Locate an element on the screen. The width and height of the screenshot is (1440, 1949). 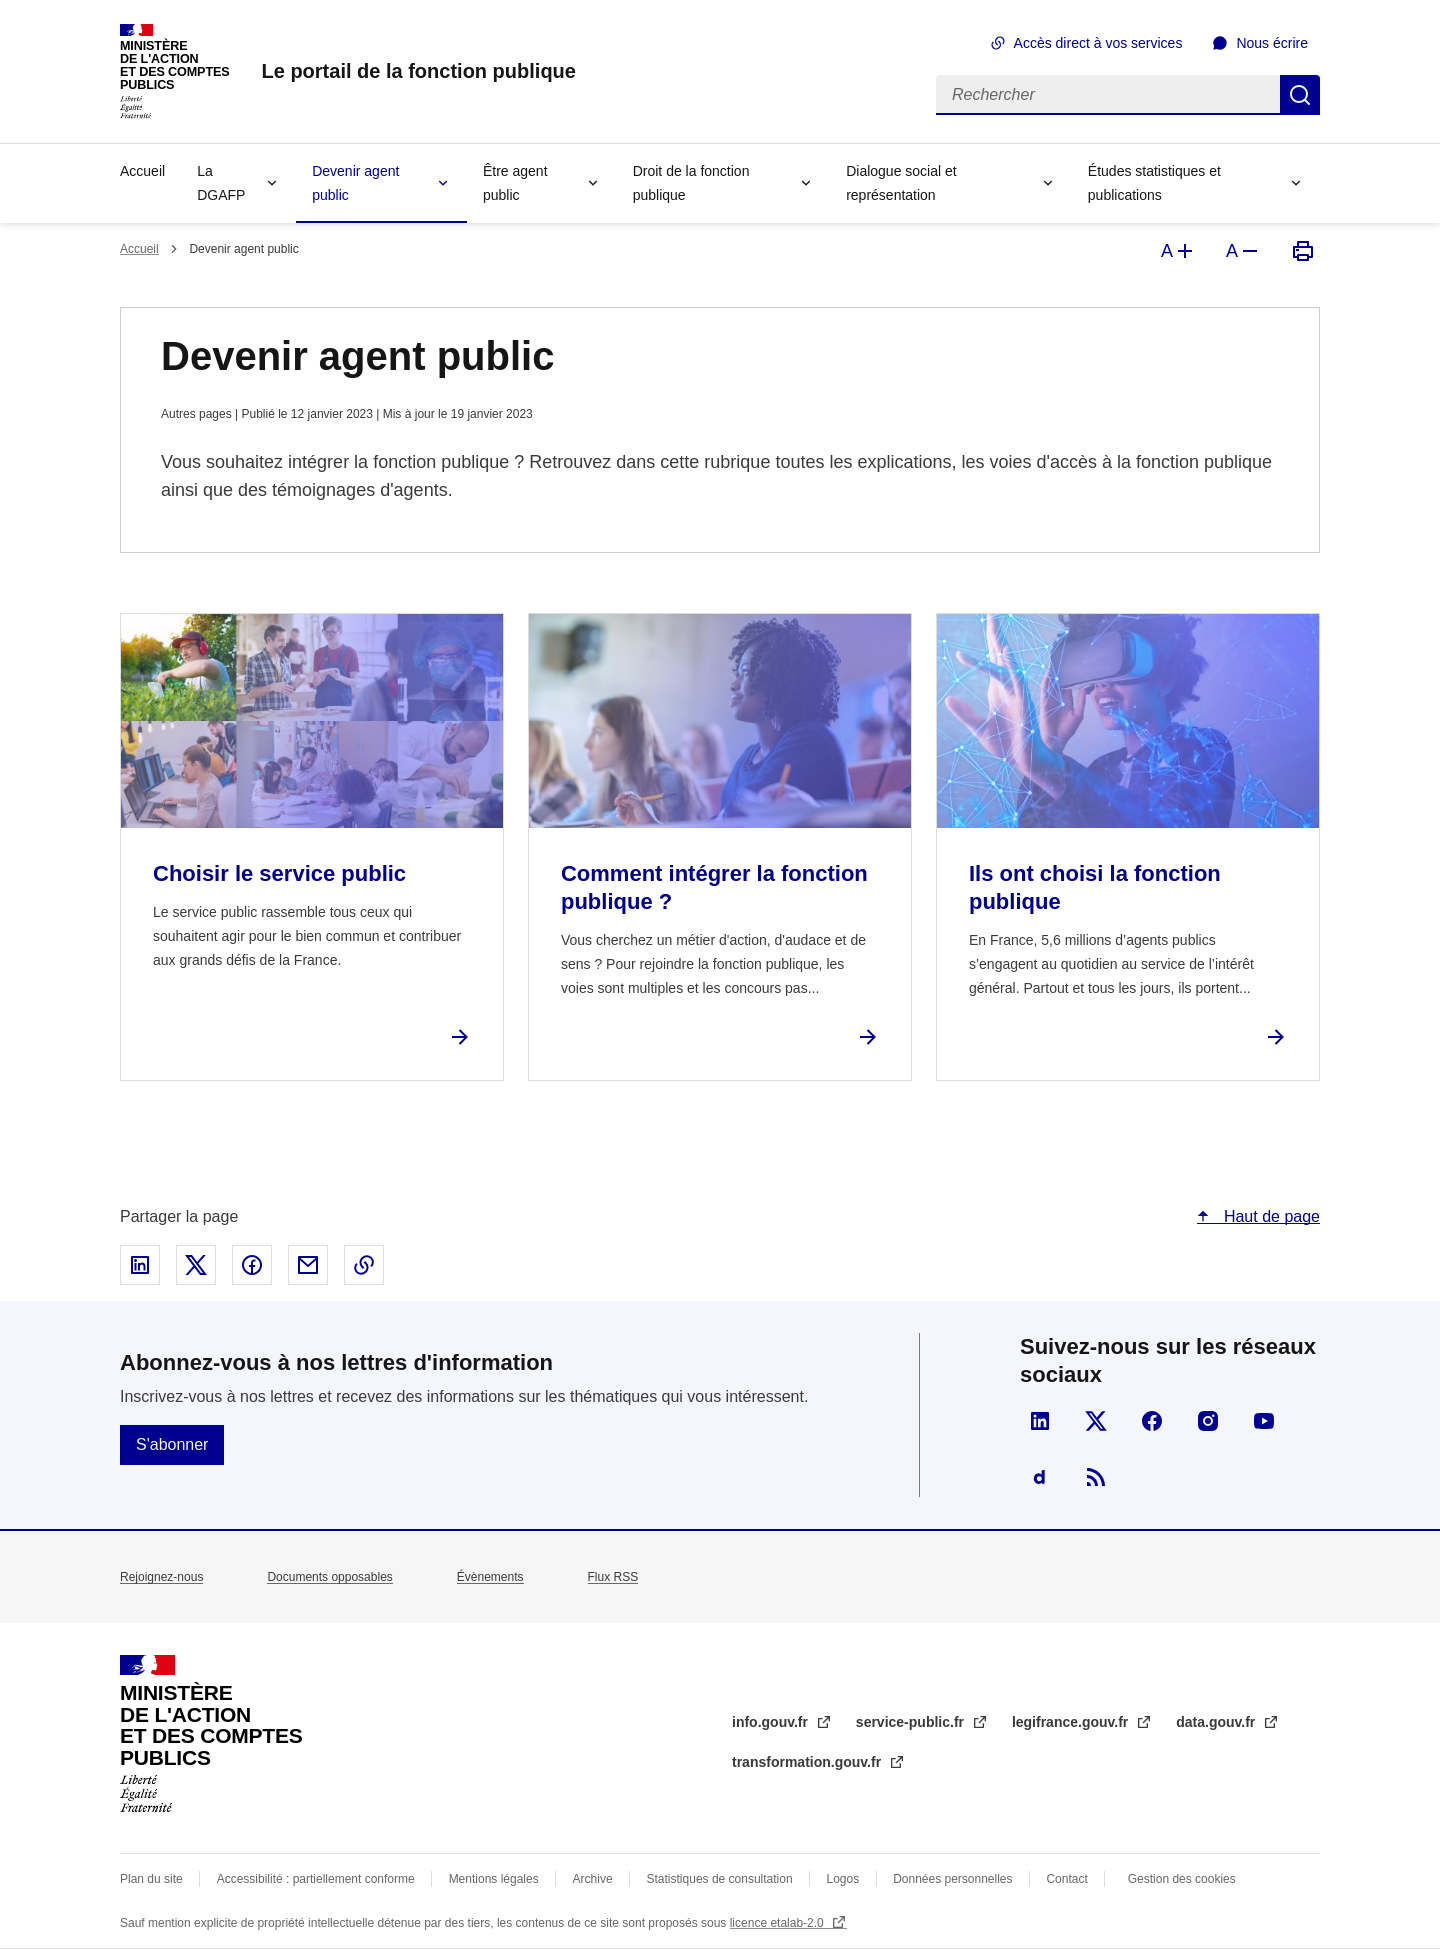
Études statistiques et publications is located at coordinates (1154, 183).